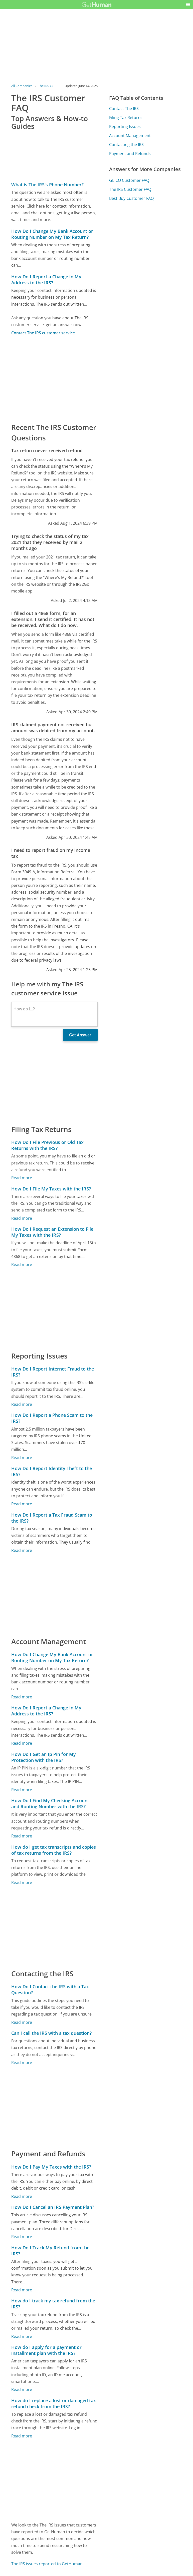 The height and width of the screenshot is (2576, 193). I want to click on Read more [How Do I Change My Bank Account or Routing Number on My Tax Return?], so click(21, 1697).